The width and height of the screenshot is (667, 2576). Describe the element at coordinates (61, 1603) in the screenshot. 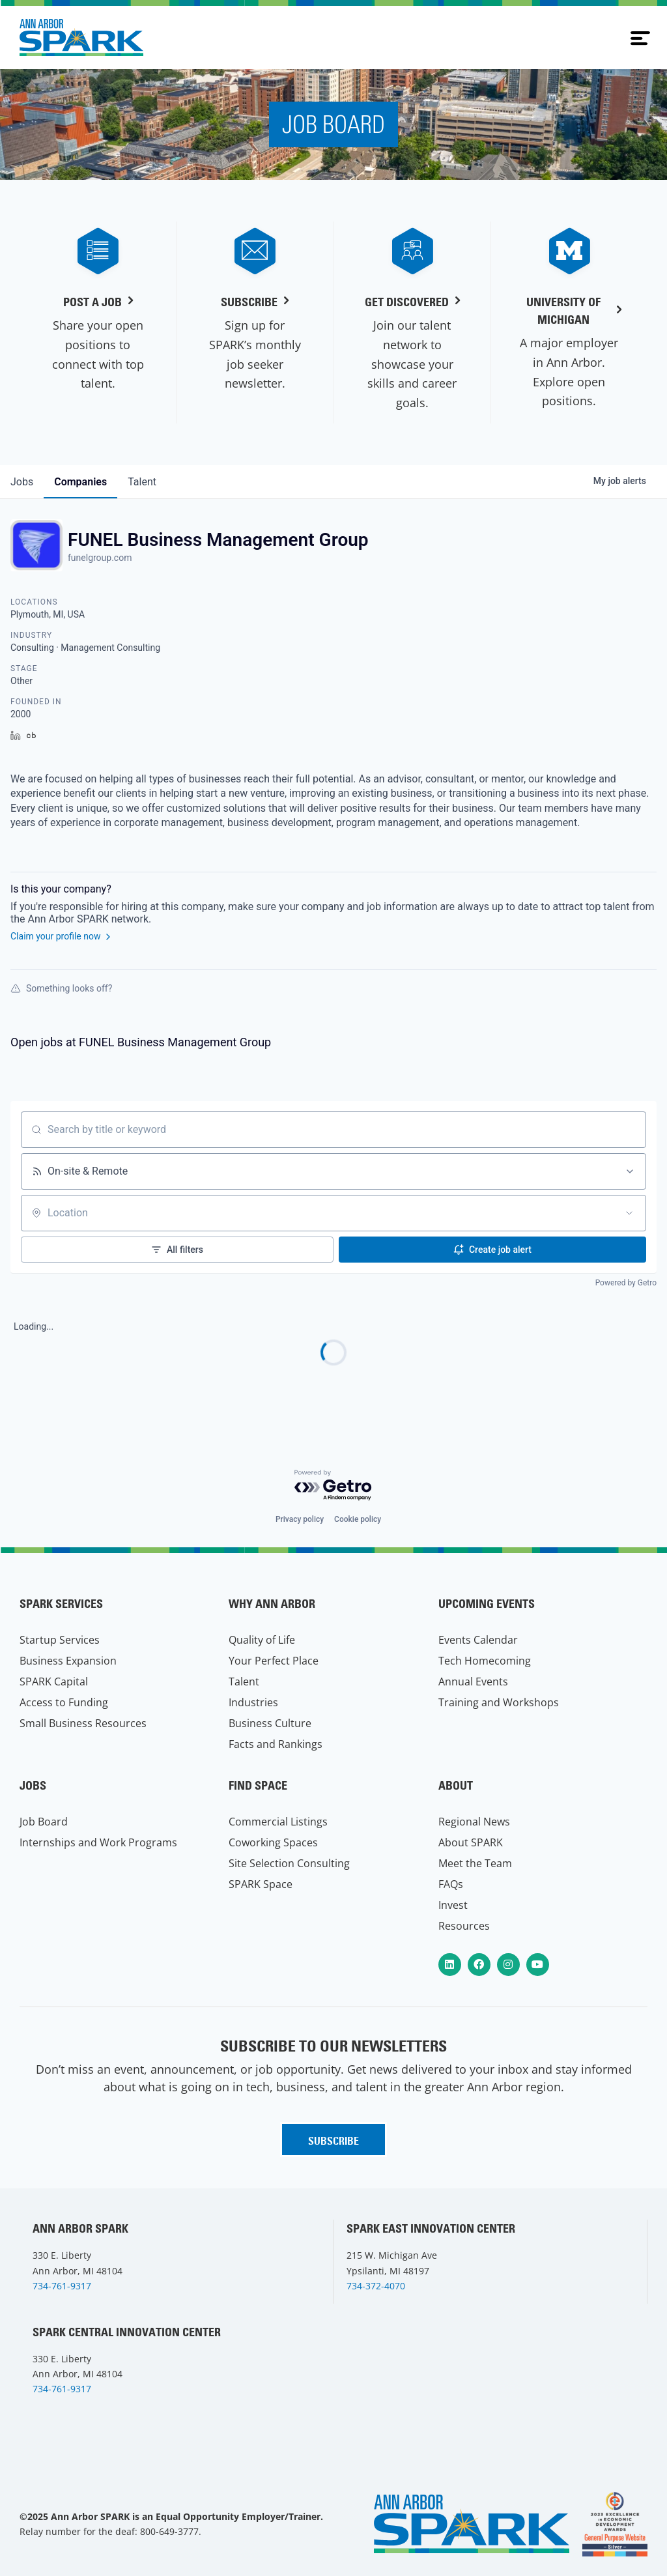

I see `SPARK Services [menuitem]` at that location.